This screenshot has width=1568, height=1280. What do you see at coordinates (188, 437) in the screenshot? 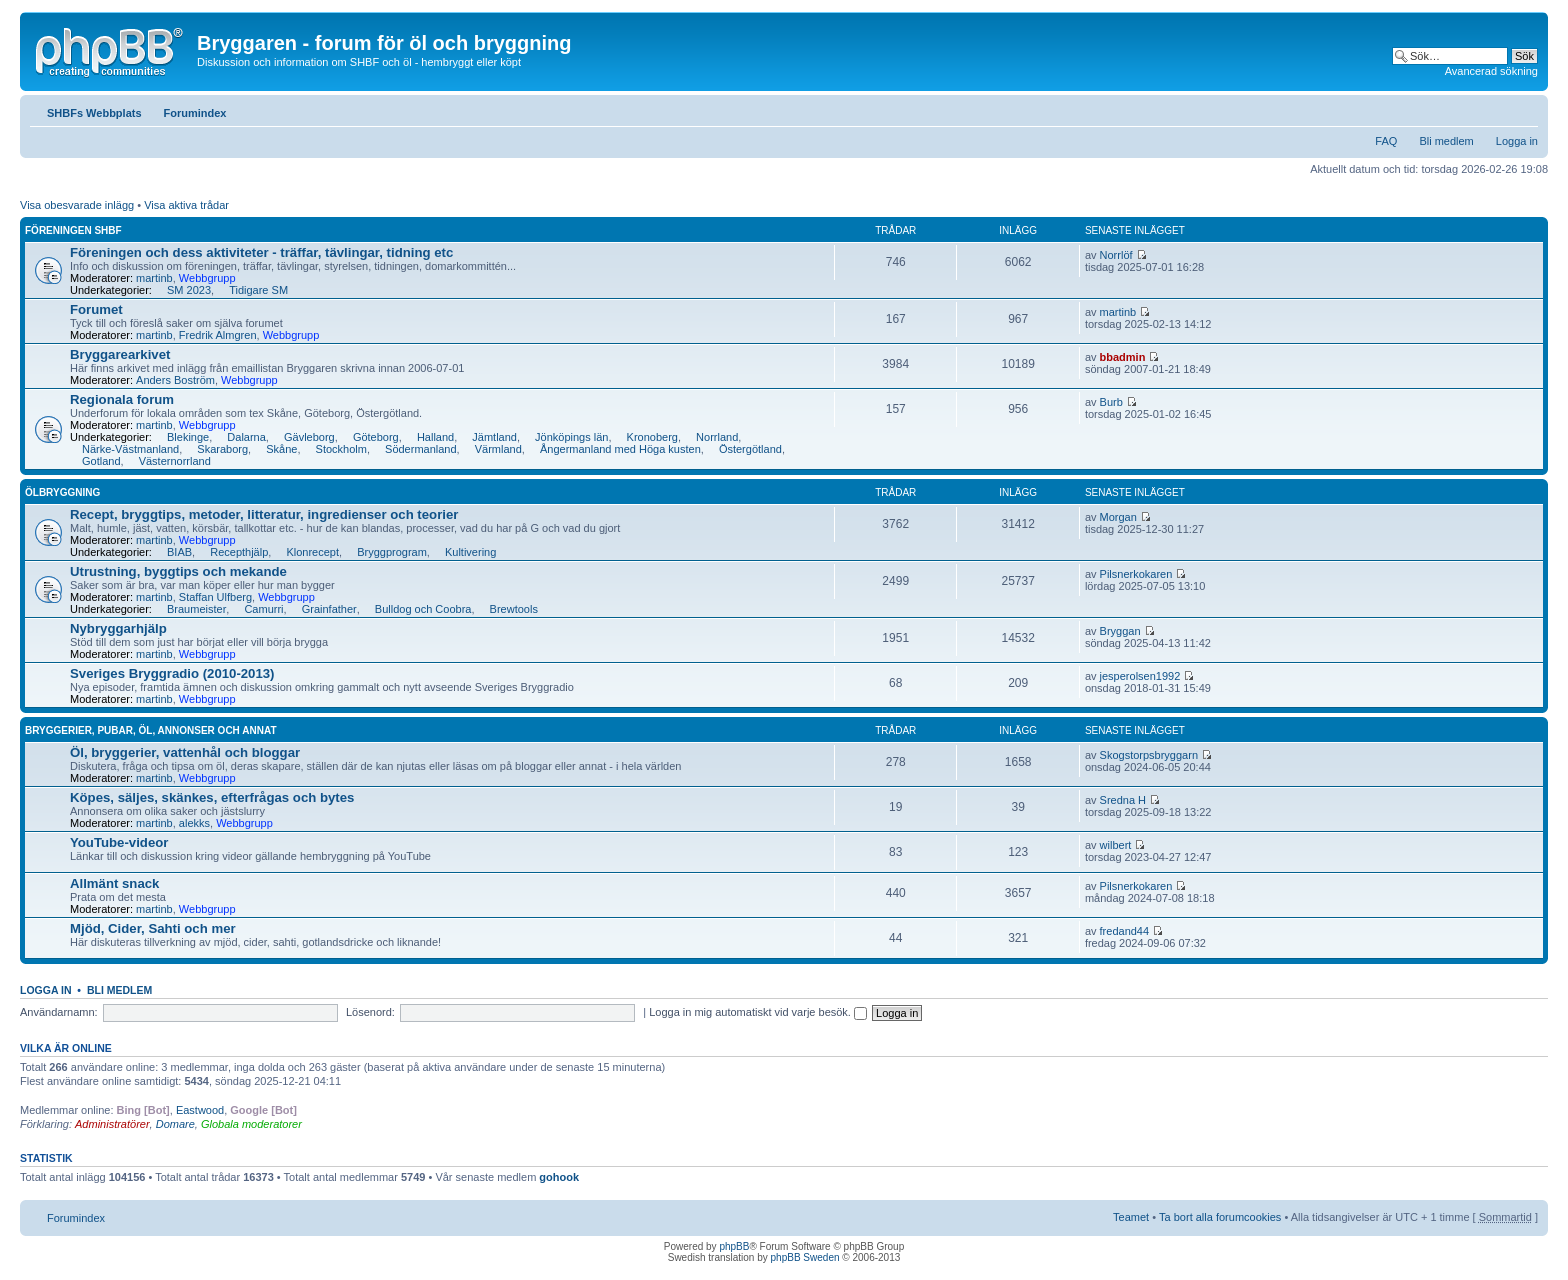
I see `Blekinge` at bounding box center [188, 437].